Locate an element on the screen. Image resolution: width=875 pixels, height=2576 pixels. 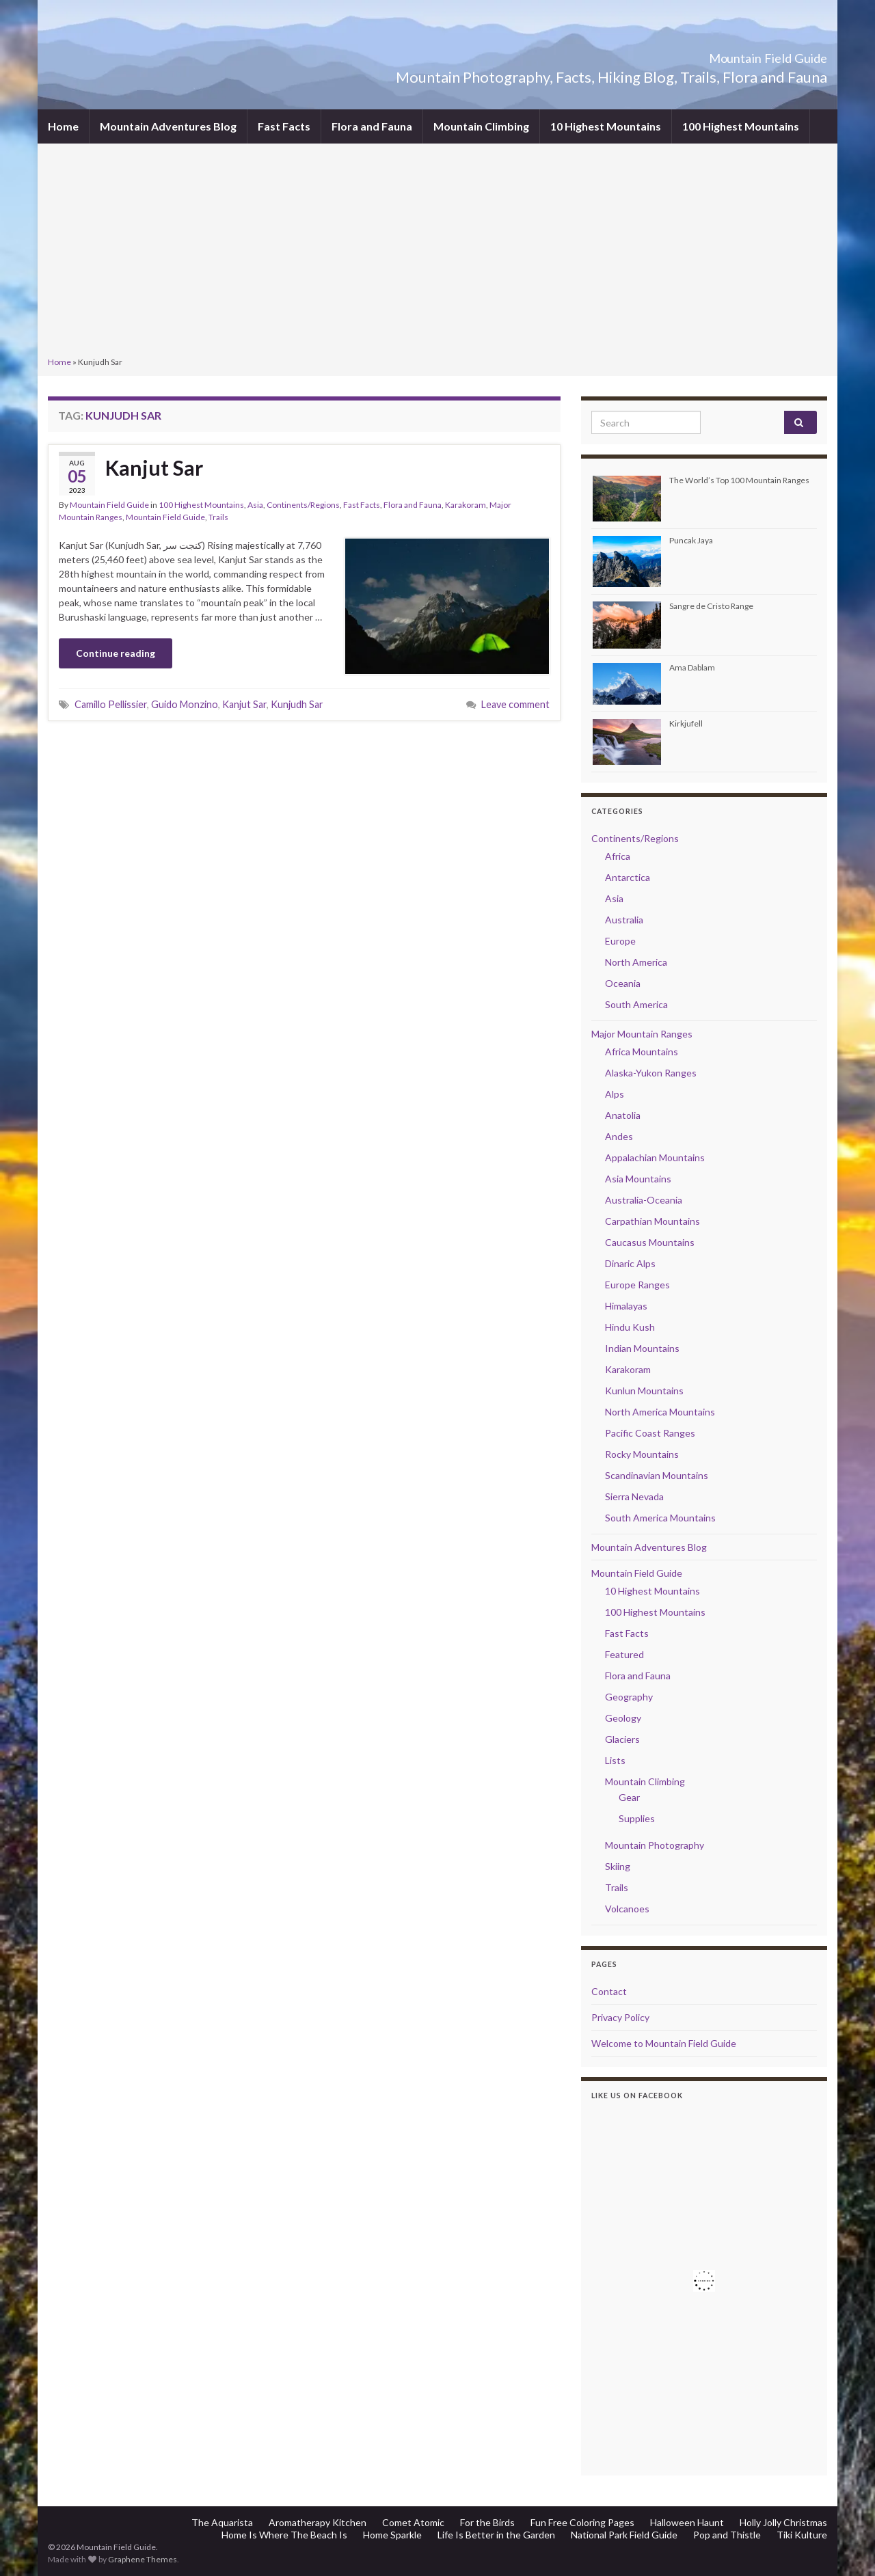
Dinaric Alps is located at coordinates (630, 1263).